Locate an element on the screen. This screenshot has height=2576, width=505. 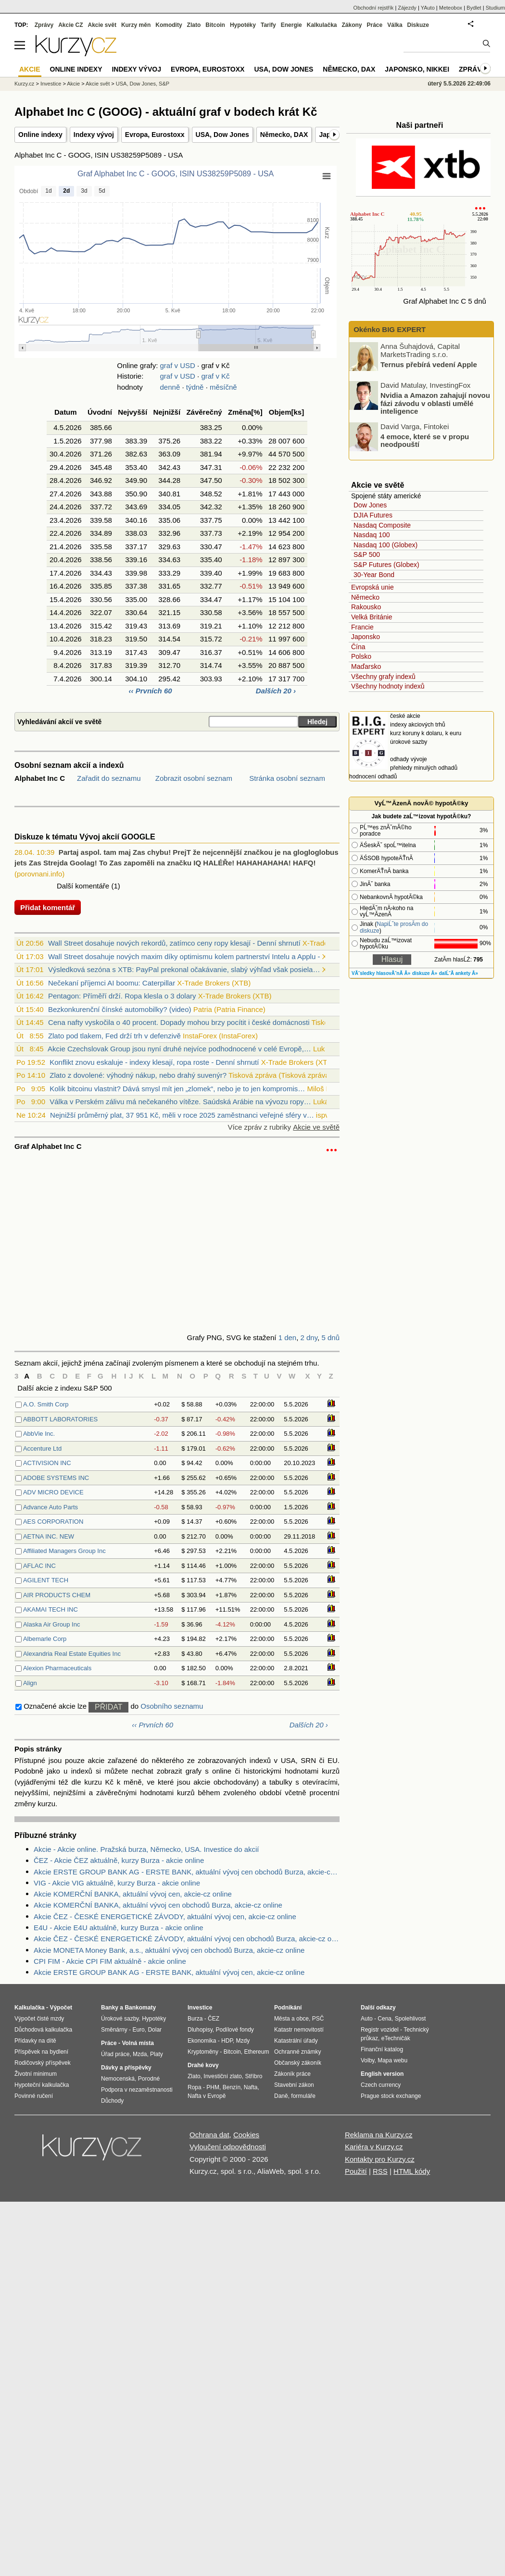
Kurzy měn is located at coordinates (136, 25).